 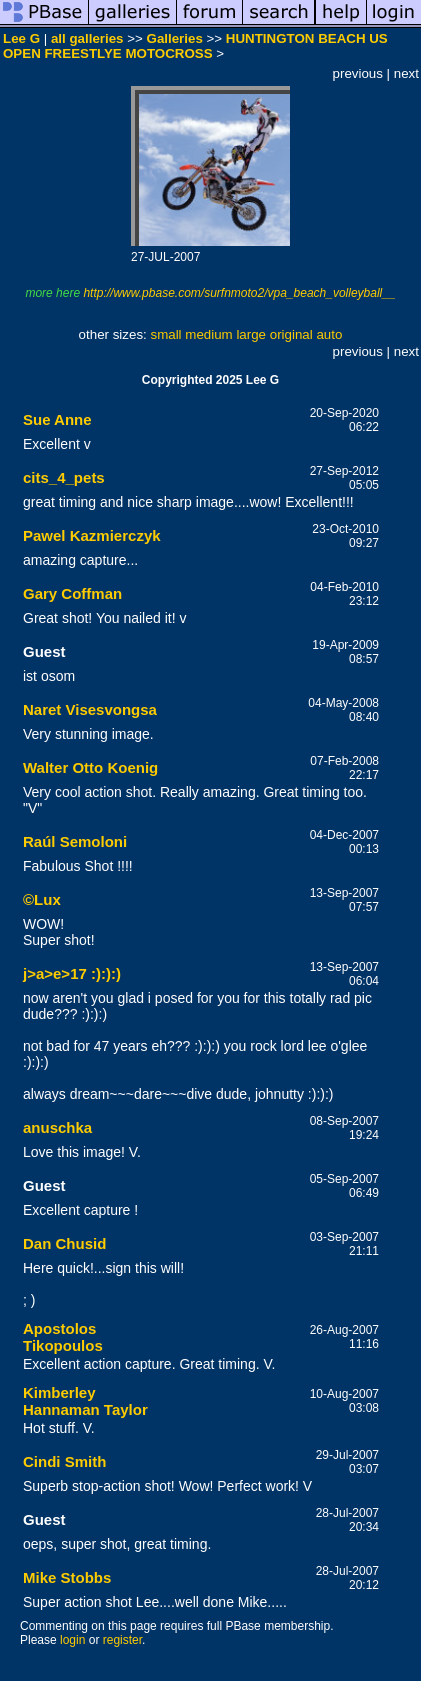 I want to click on Galleries, so click(x=175, y=38).